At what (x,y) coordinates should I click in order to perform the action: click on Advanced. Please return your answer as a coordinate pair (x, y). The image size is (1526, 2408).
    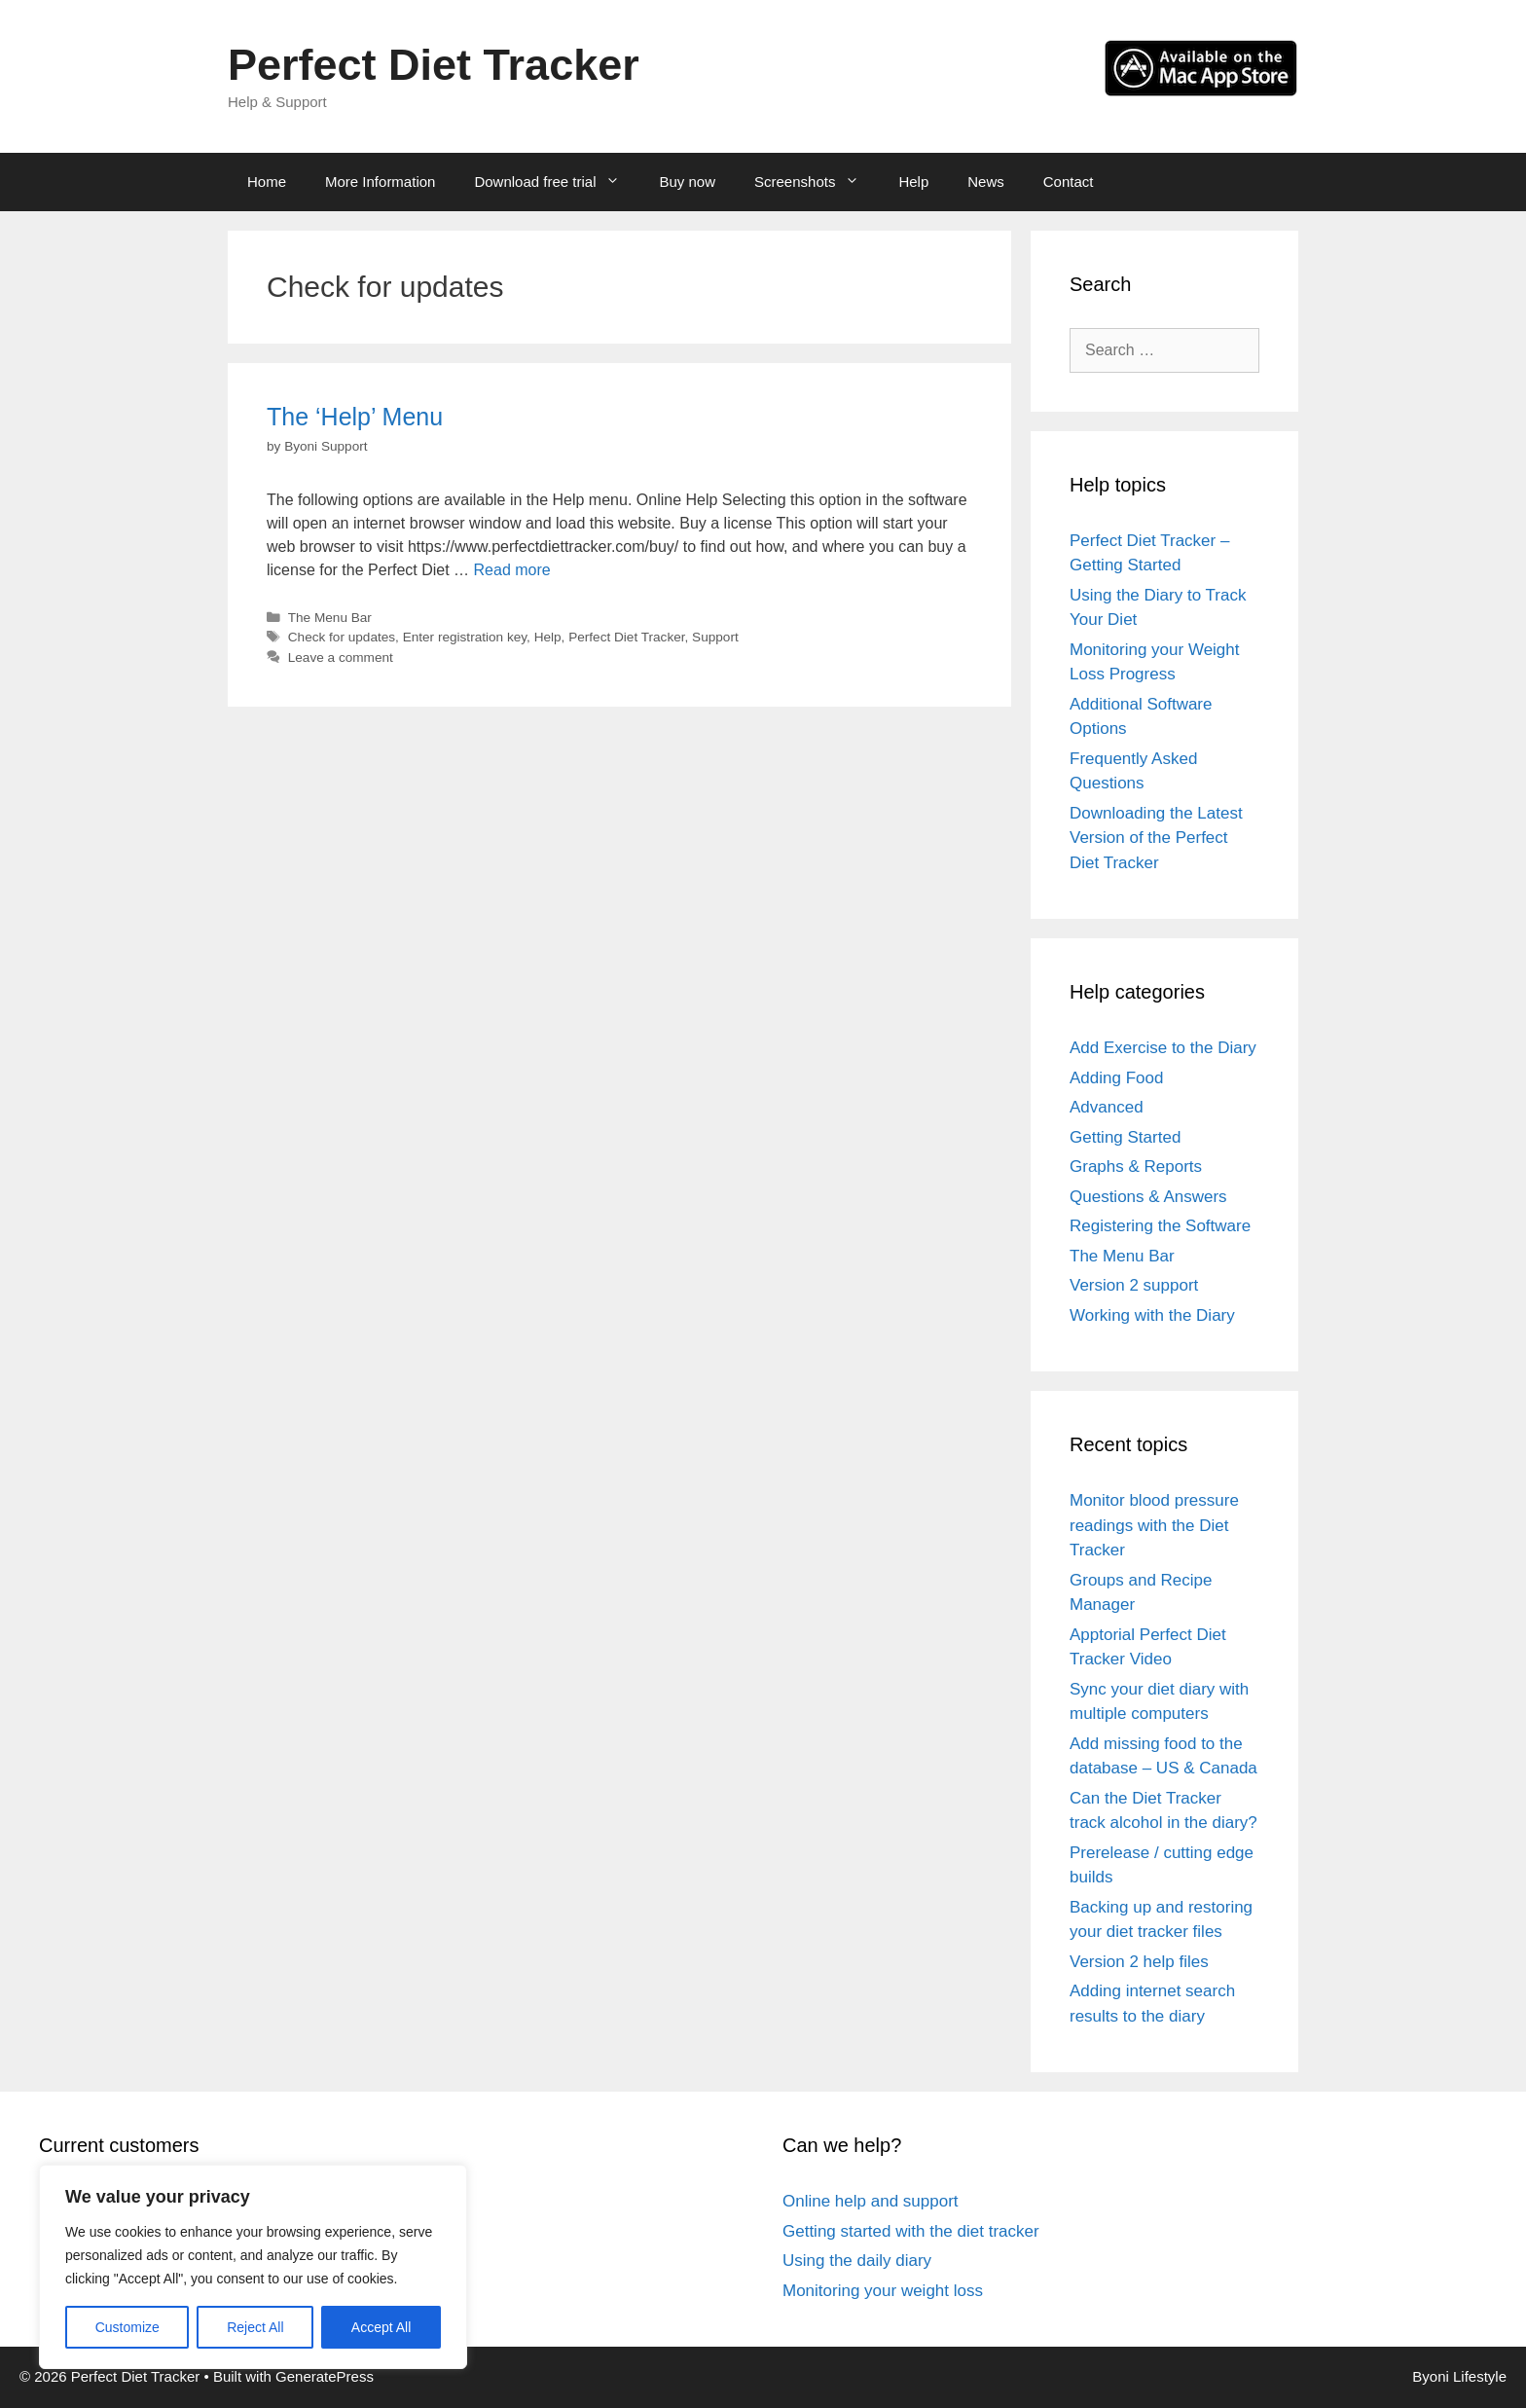
    Looking at the image, I should click on (1107, 1107).